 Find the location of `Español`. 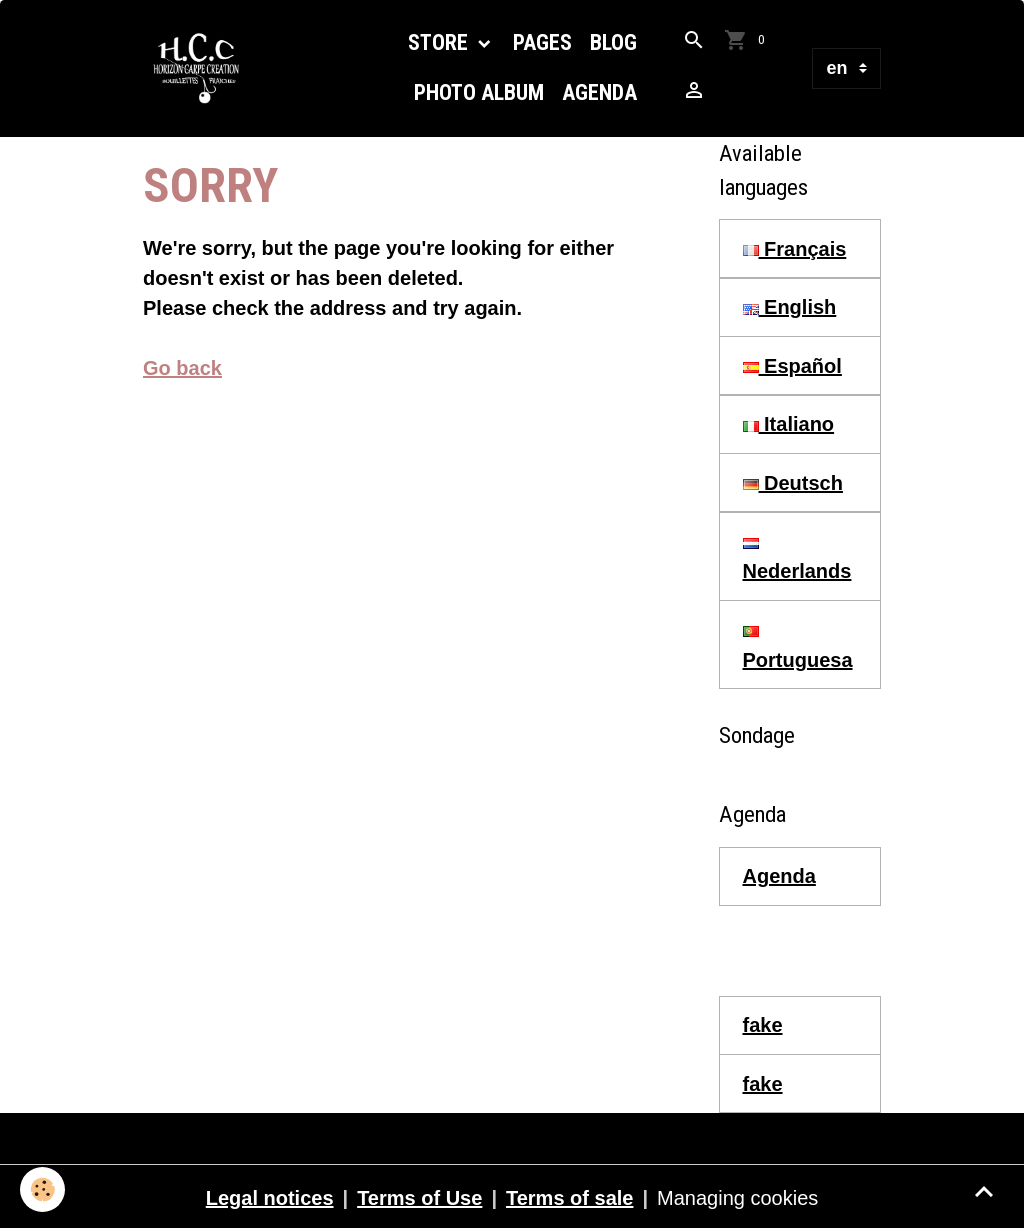

Español is located at coordinates (792, 366).